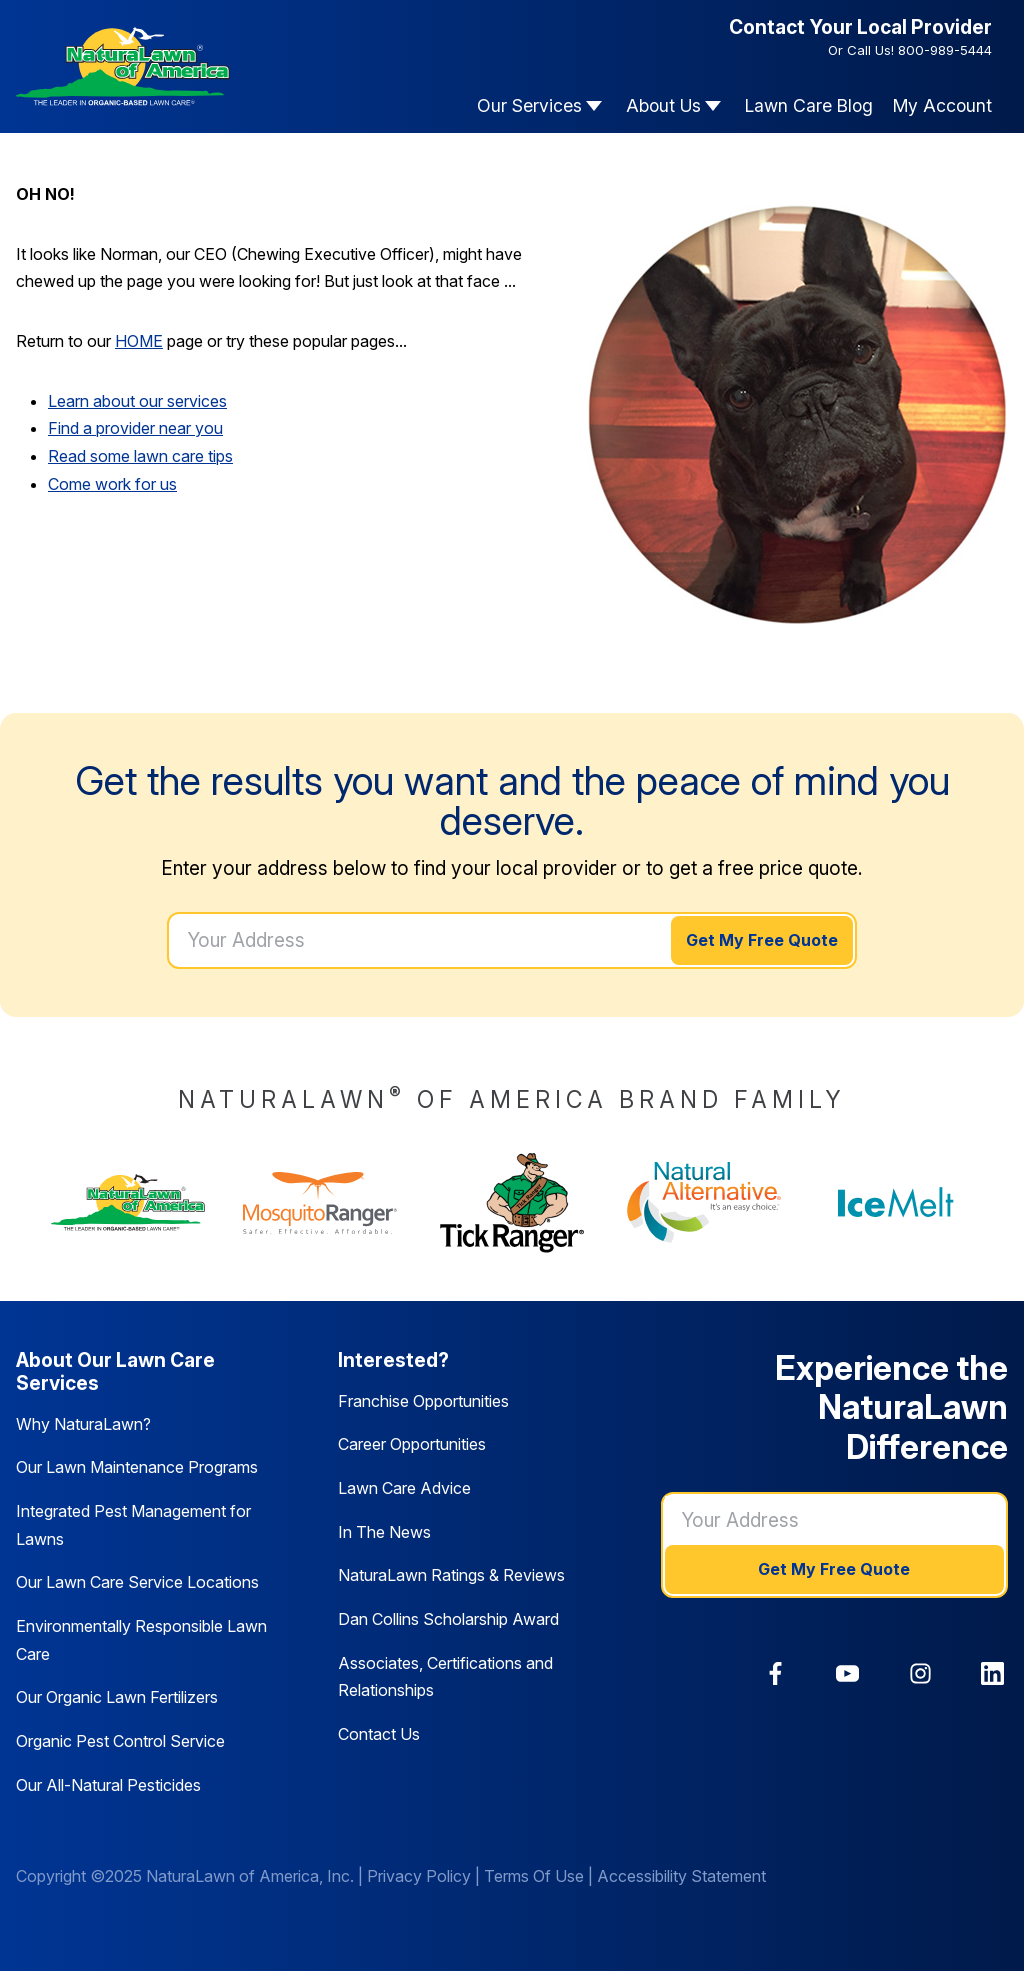  Describe the element at coordinates (534, 1876) in the screenshot. I see `Terms Of Use` at that location.